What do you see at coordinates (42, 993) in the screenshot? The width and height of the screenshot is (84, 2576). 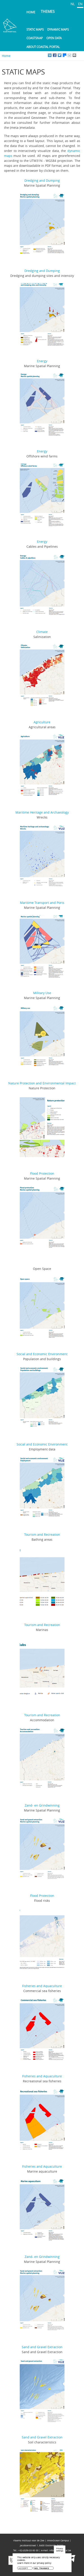 I see `Military Use` at bounding box center [42, 993].